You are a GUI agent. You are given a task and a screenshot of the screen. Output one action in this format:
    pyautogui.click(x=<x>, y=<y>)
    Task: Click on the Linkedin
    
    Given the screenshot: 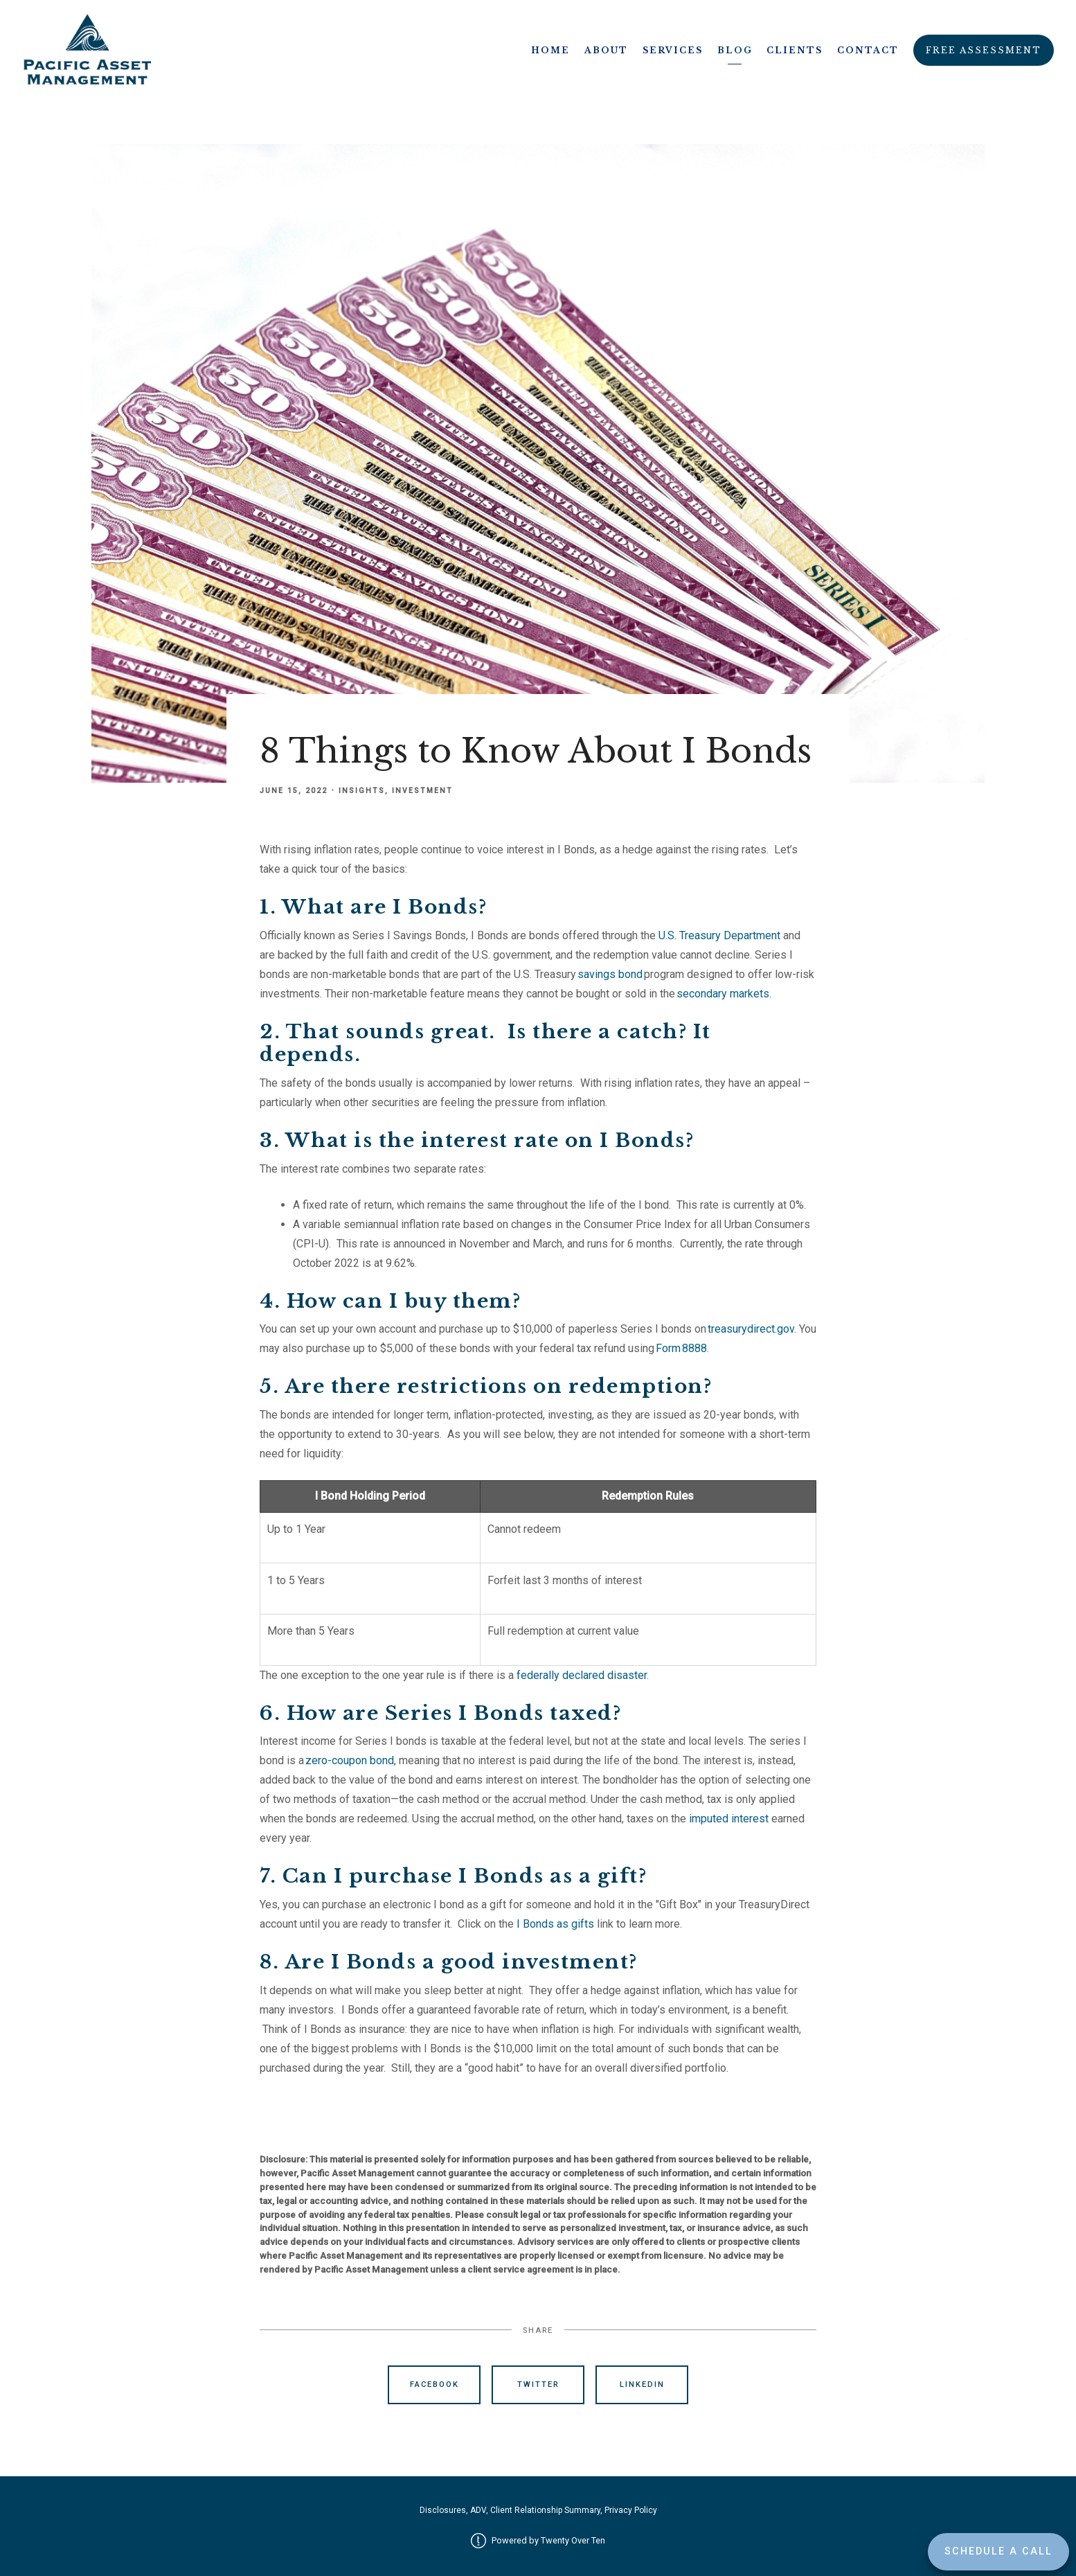 What is the action you would take?
    pyautogui.click(x=642, y=2384)
    